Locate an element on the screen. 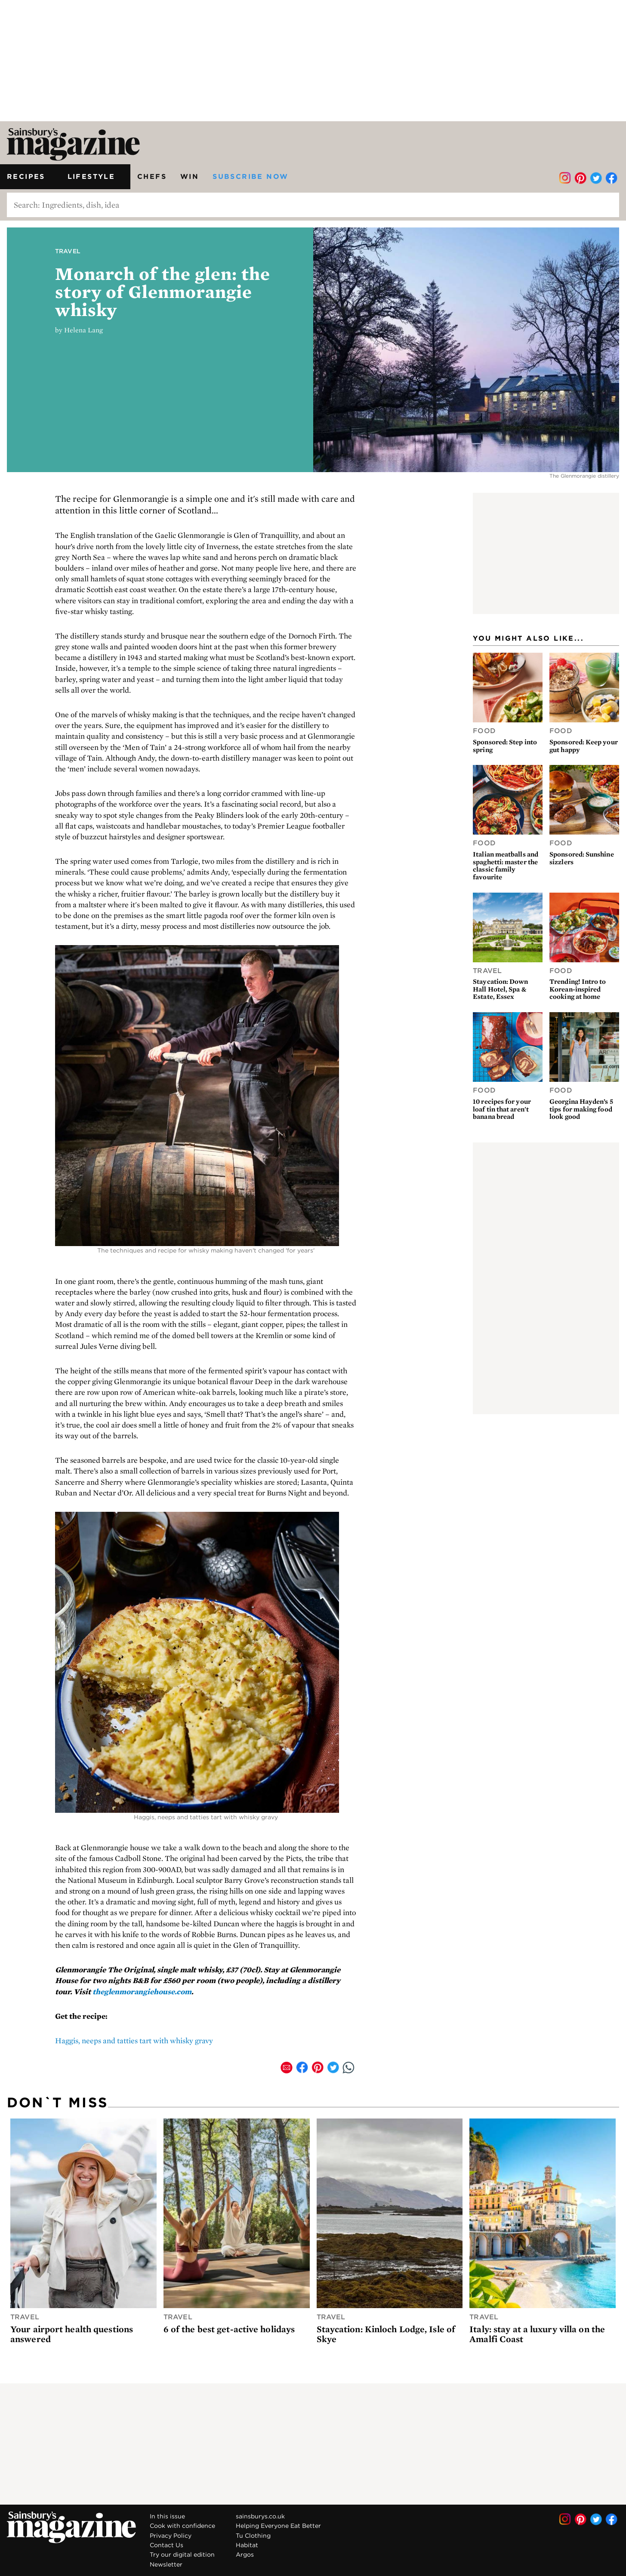 This screenshot has height=2576, width=626. Tu Clothing is located at coordinates (253, 2535).